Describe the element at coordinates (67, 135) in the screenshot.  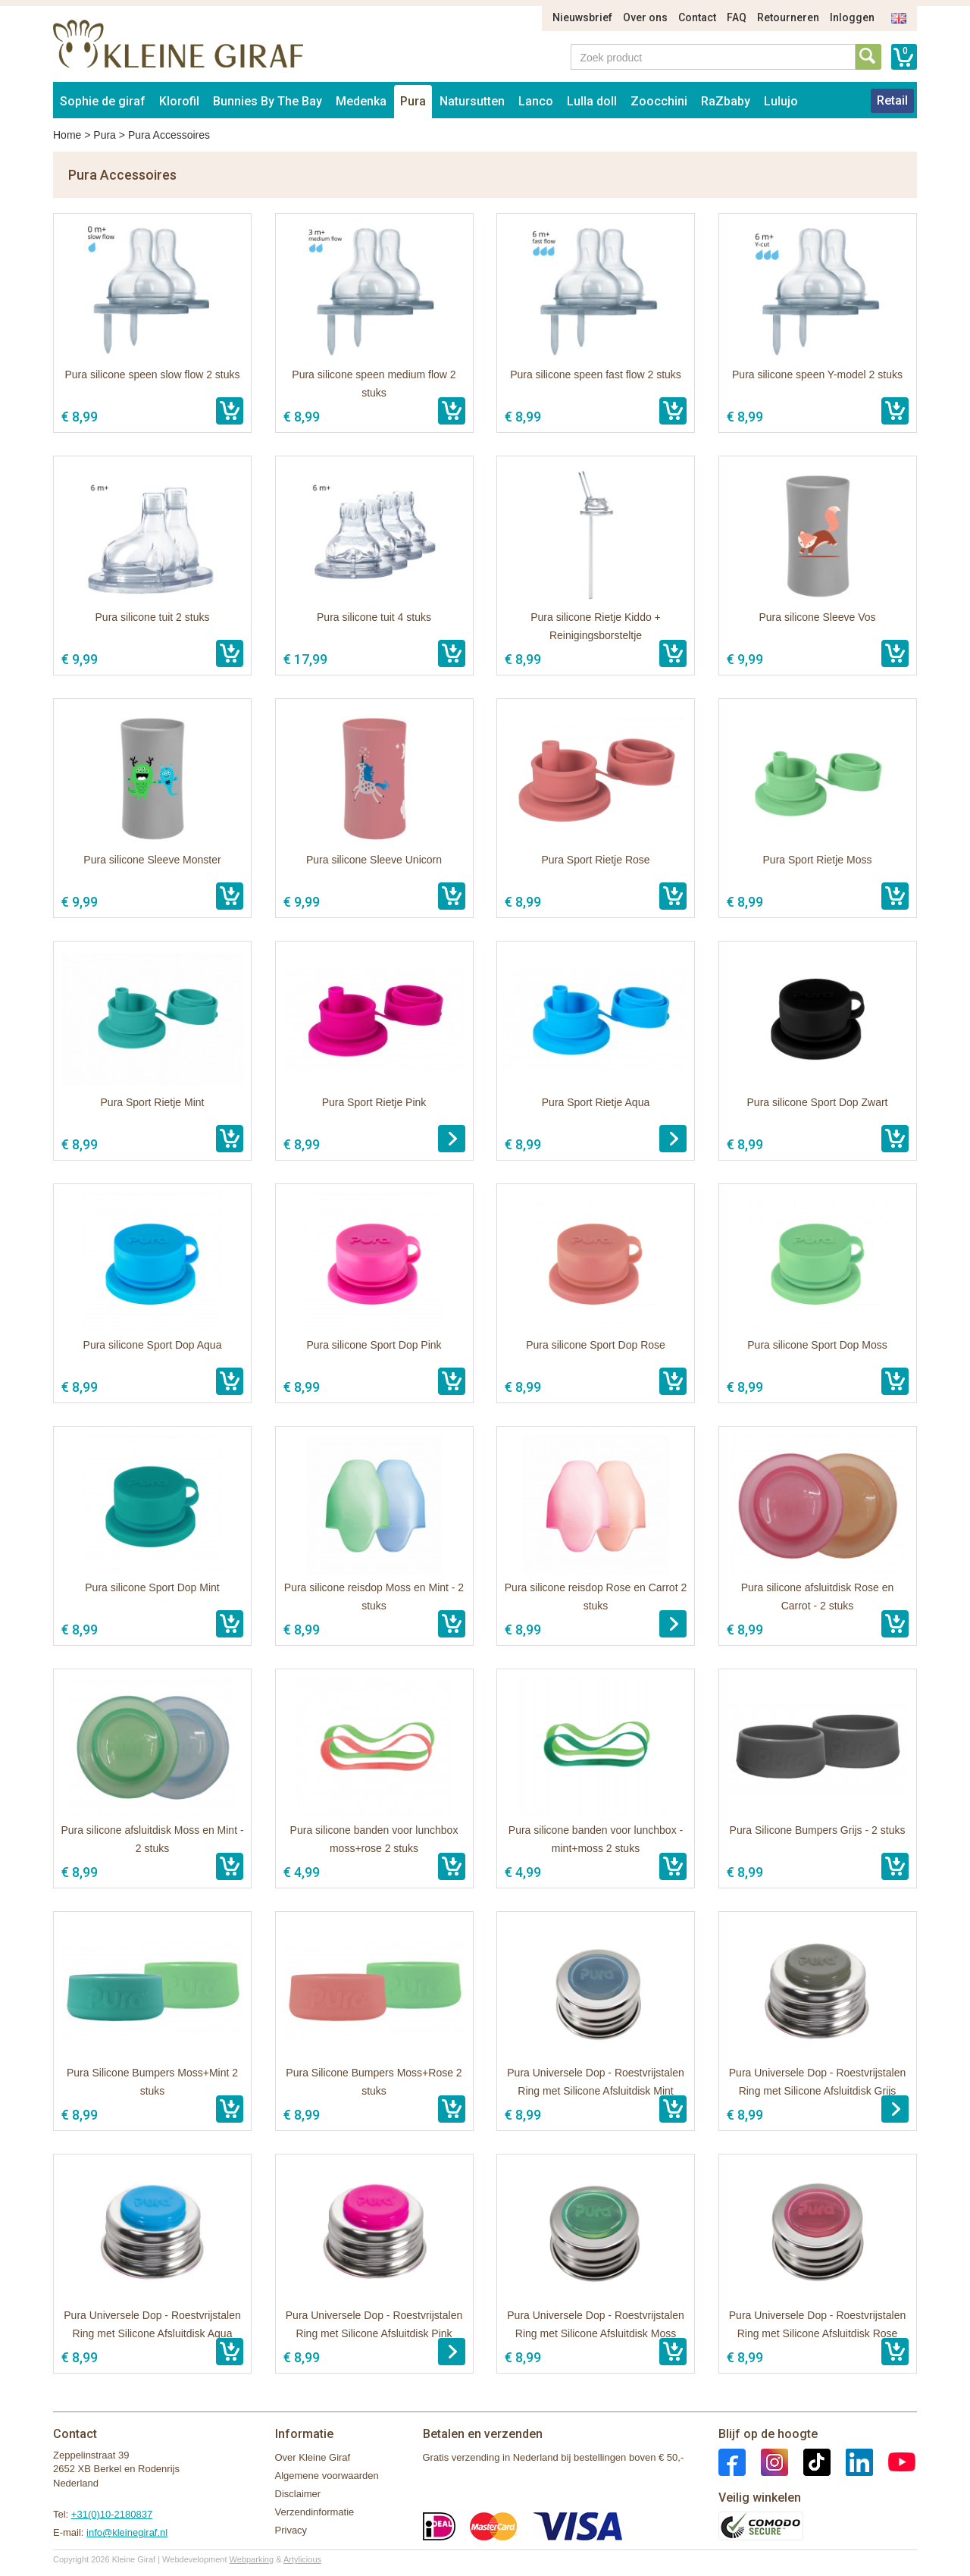
I see `Home` at that location.